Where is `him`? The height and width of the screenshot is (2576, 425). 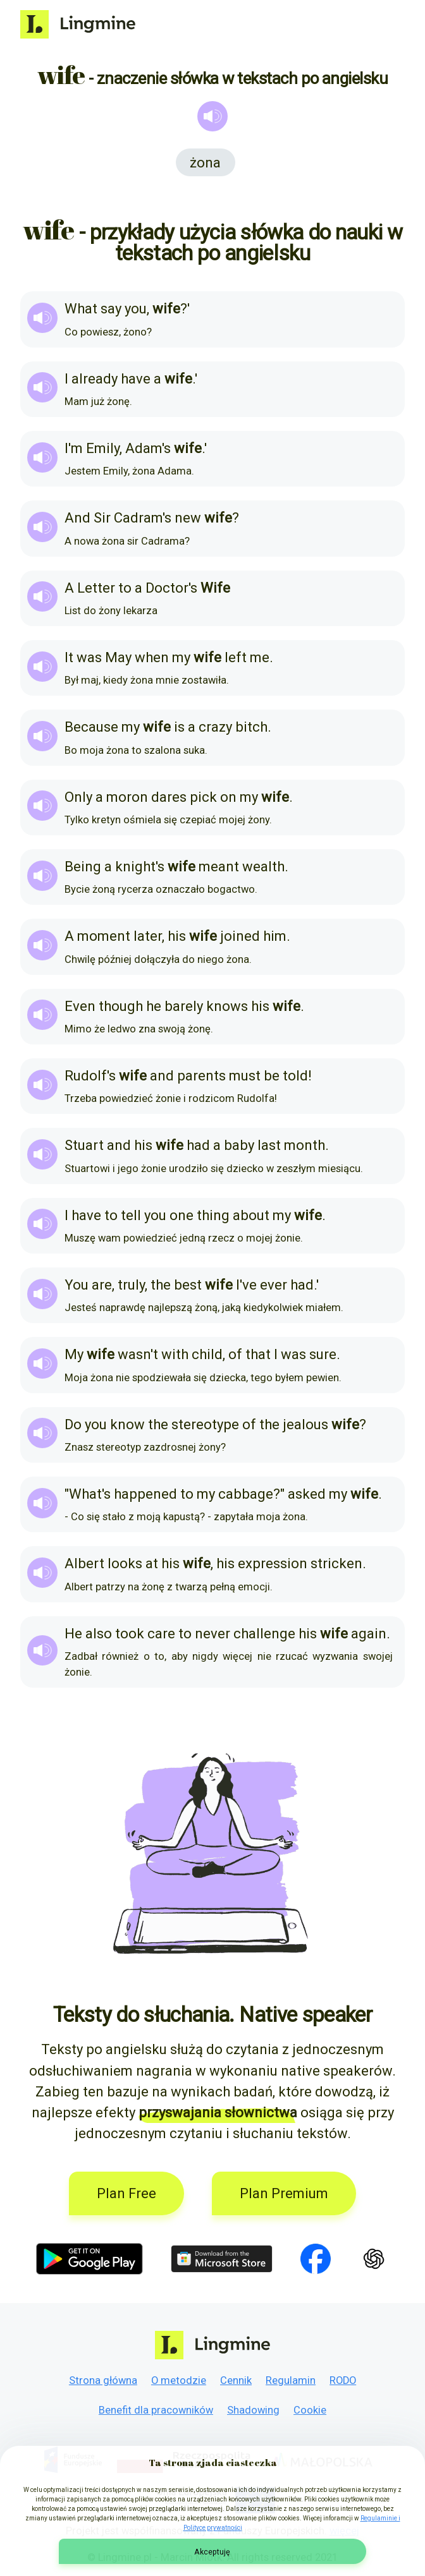
him is located at coordinates (274, 936).